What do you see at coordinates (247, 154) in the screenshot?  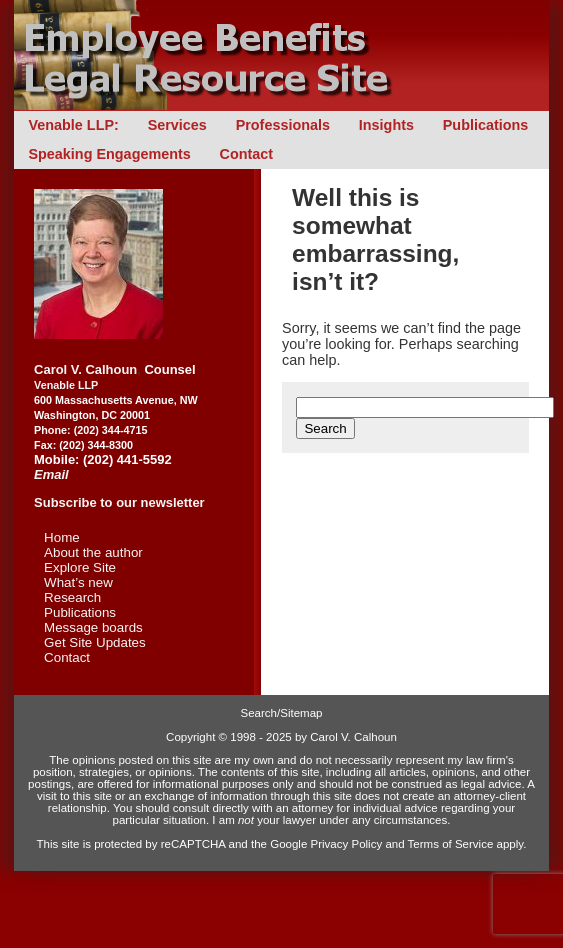 I see `Contact` at bounding box center [247, 154].